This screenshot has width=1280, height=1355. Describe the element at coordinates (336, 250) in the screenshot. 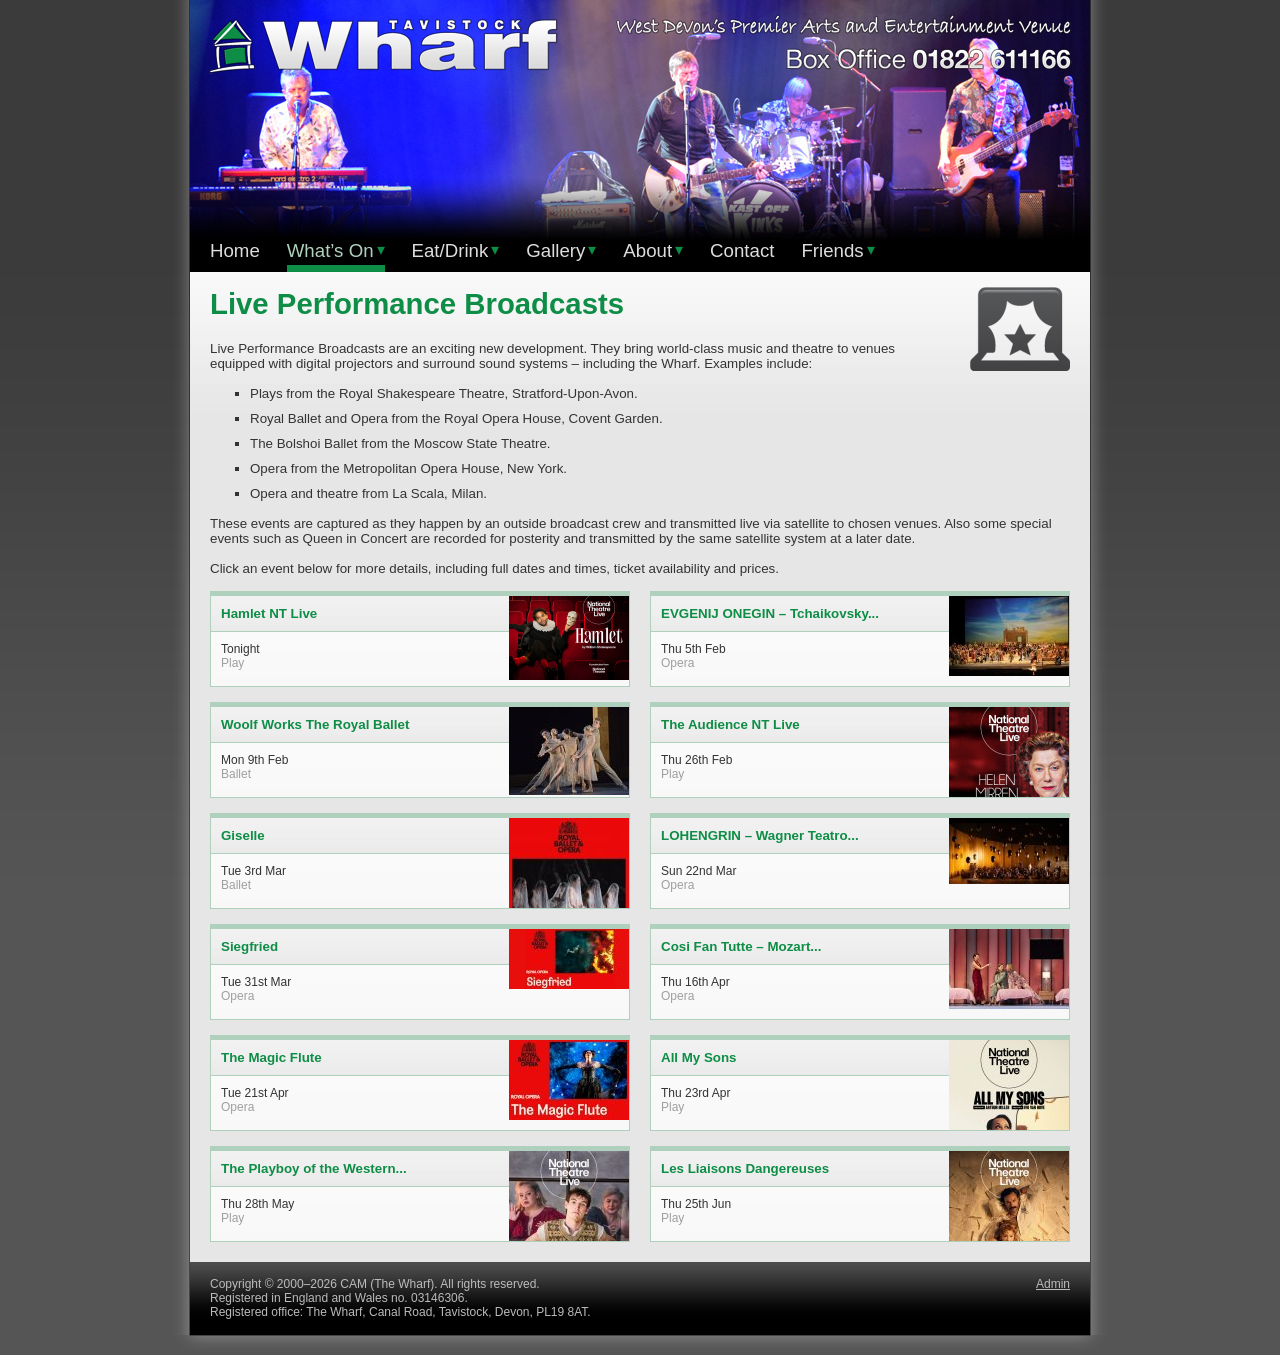

I see `What’s On` at that location.